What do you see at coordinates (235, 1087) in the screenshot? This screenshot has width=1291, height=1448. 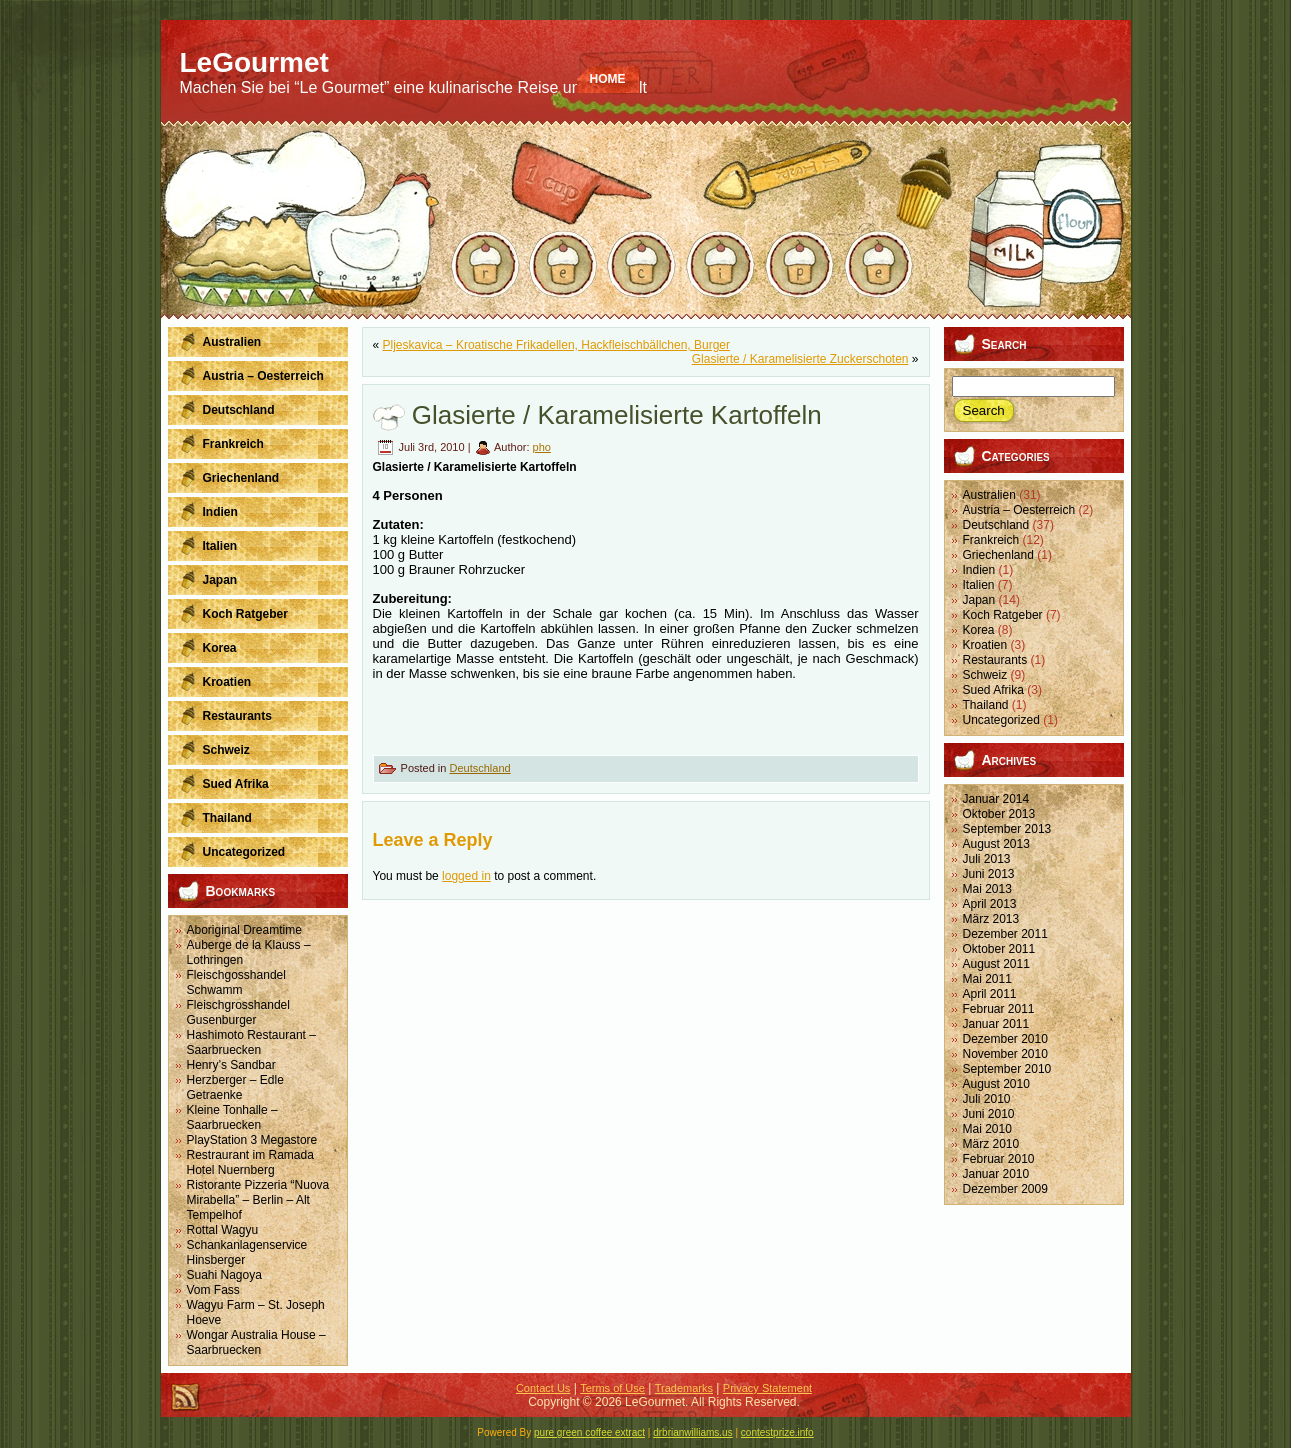 I see `Herzberger – Edle Getraenke` at bounding box center [235, 1087].